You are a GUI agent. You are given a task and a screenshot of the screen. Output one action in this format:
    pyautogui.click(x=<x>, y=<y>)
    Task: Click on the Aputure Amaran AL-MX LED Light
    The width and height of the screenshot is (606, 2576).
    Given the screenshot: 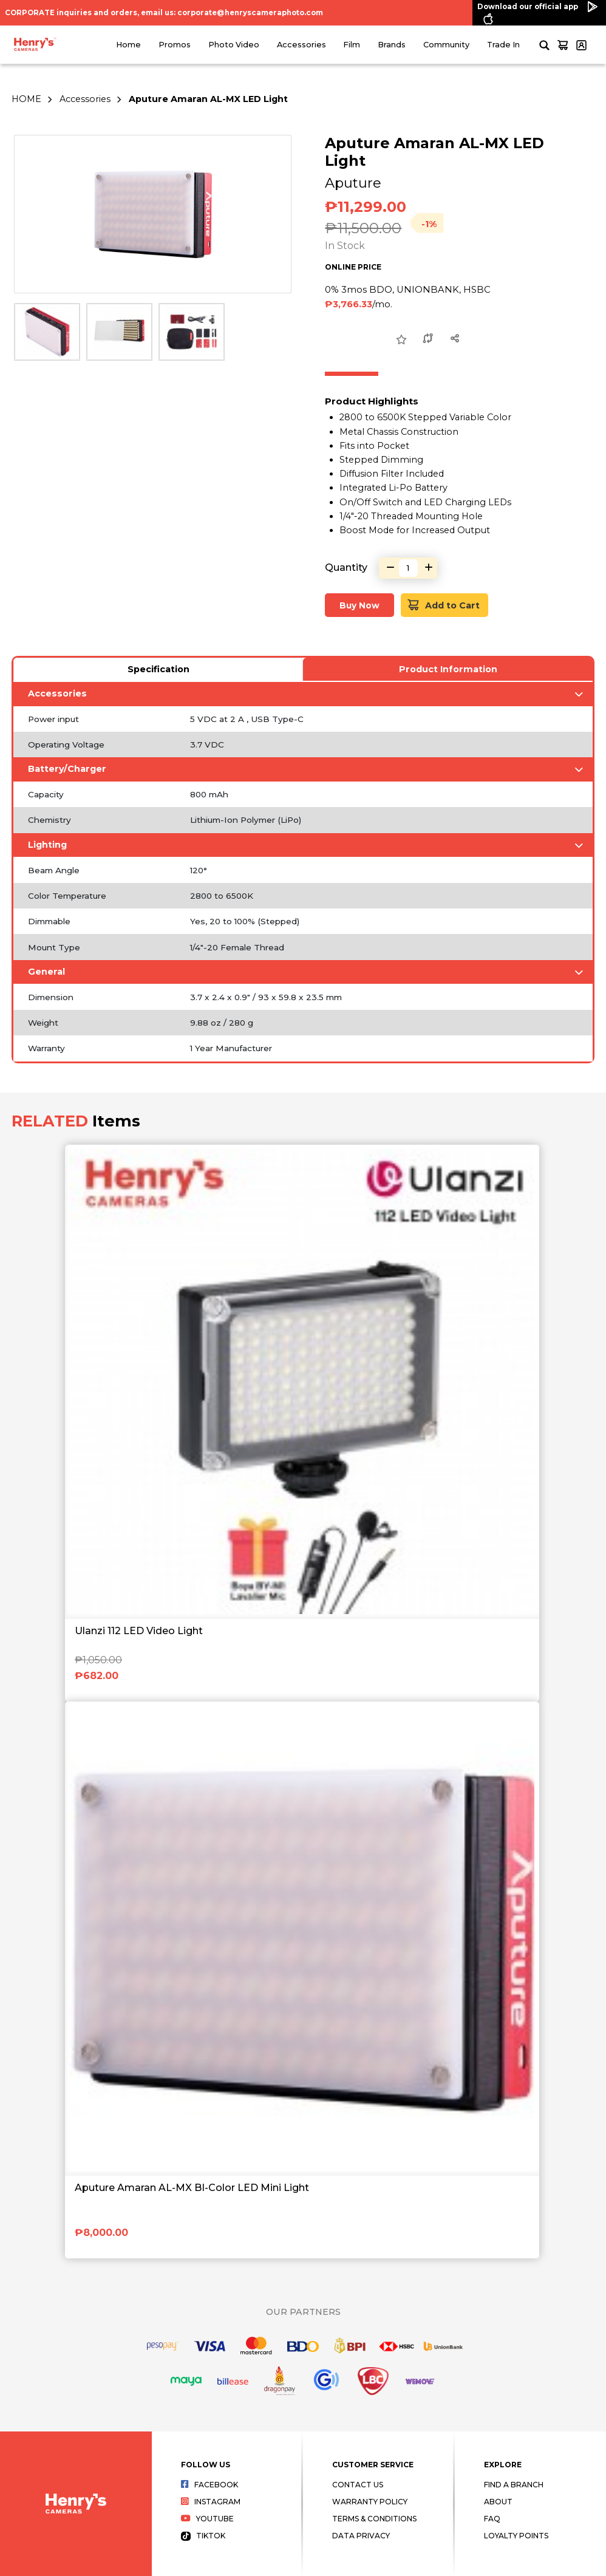 What is the action you would take?
    pyautogui.click(x=208, y=99)
    